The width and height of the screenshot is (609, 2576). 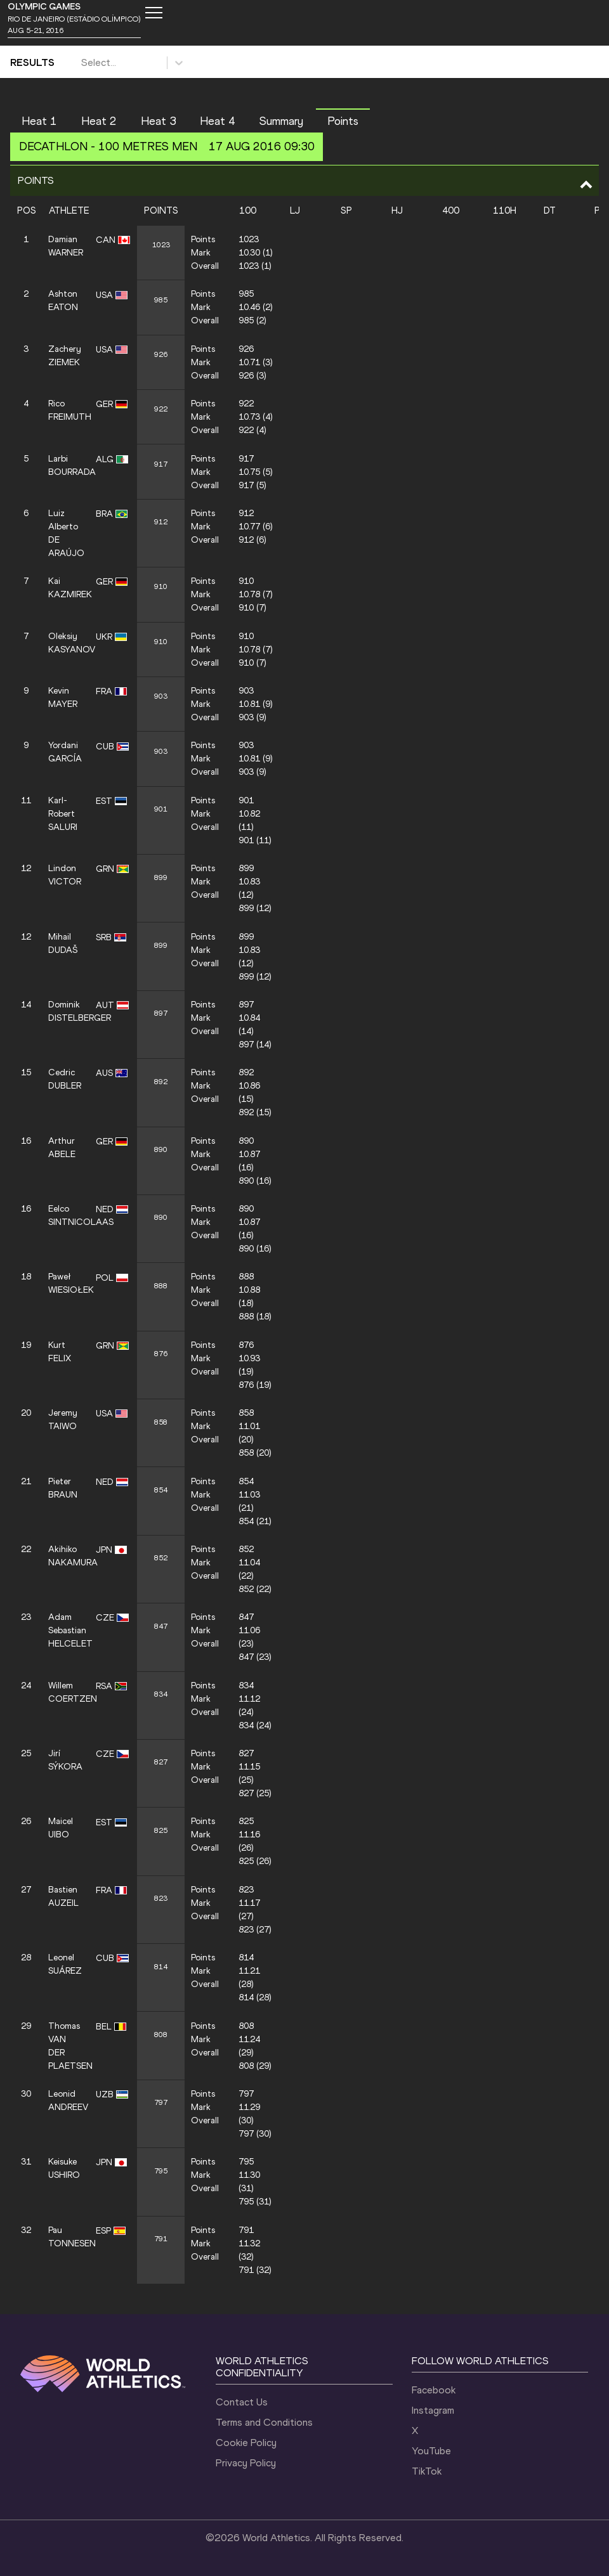 I want to click on Cedric DUBLER, so click(x=64, y=1079).